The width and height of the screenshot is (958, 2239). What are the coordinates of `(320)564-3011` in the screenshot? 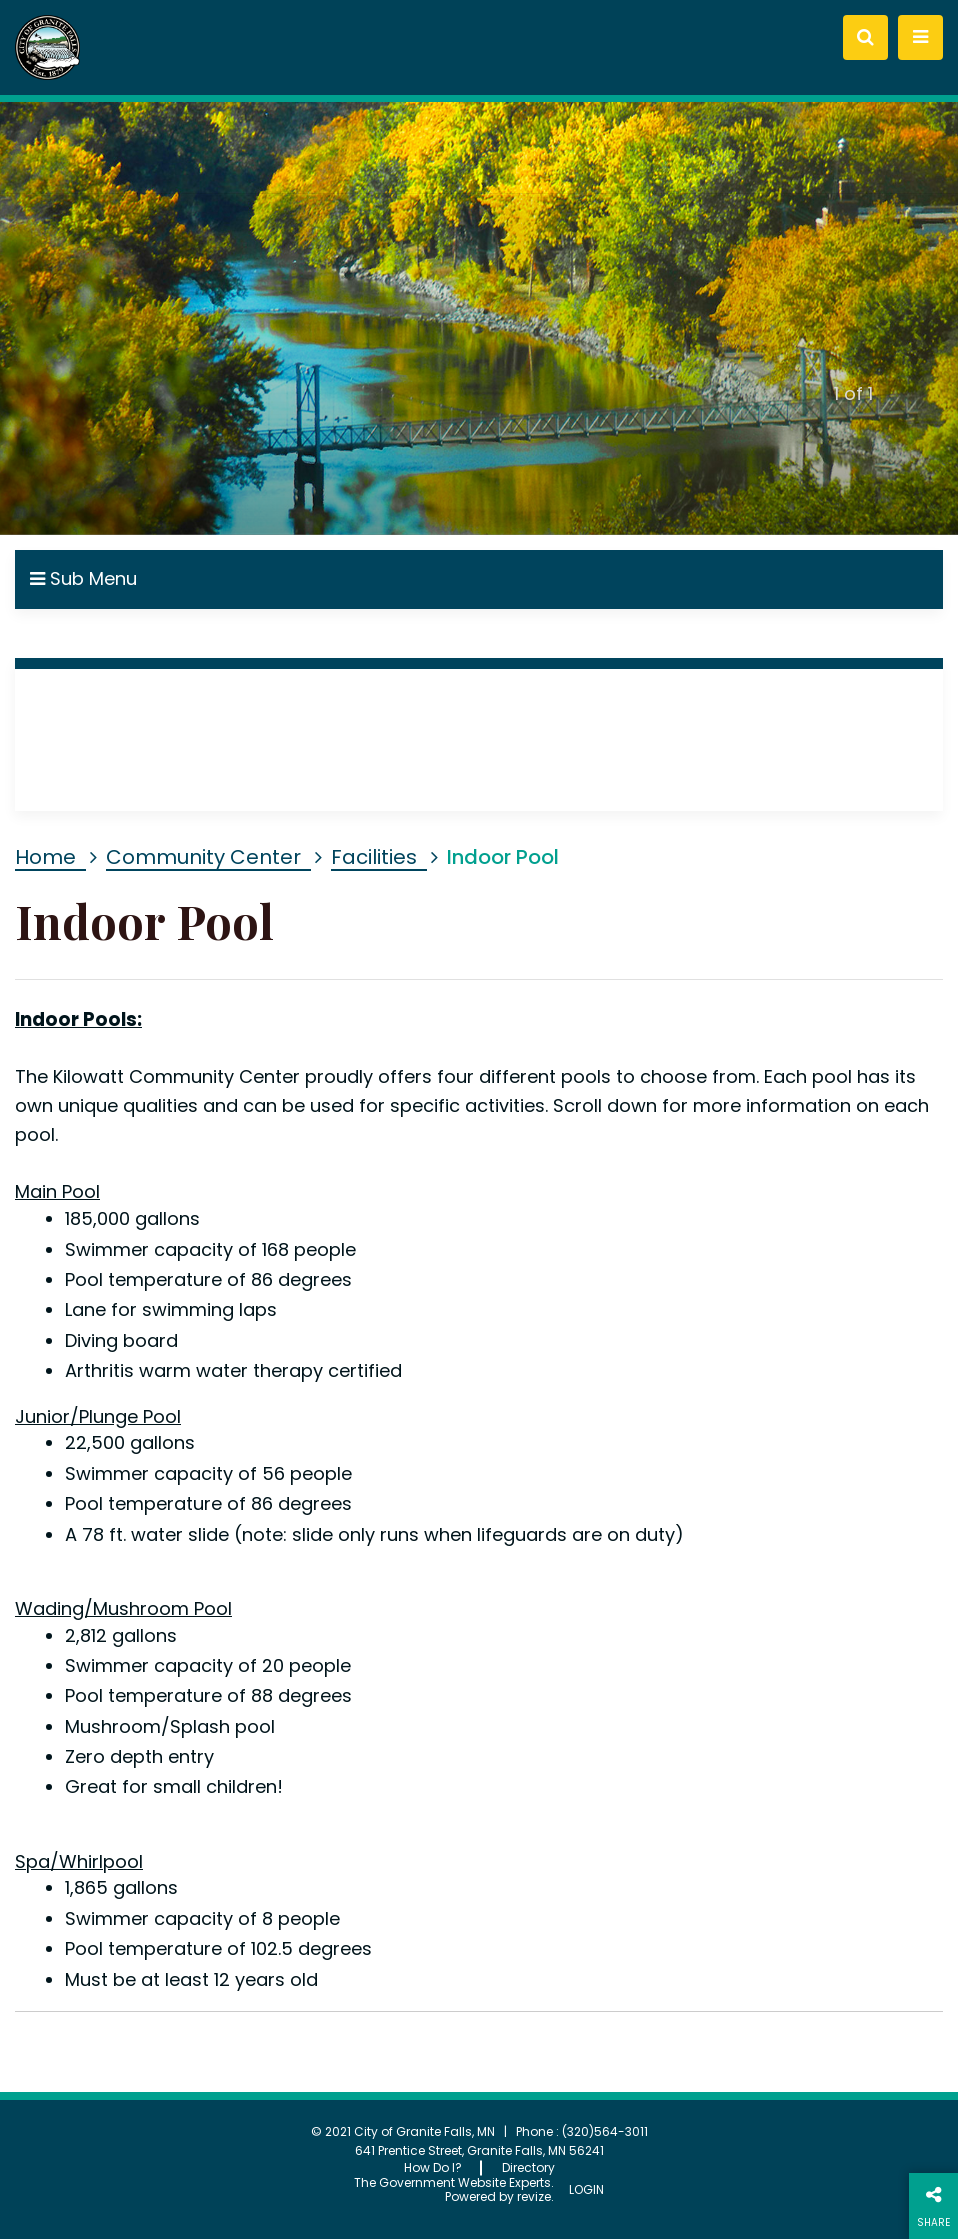 It's located at (605, 2131).